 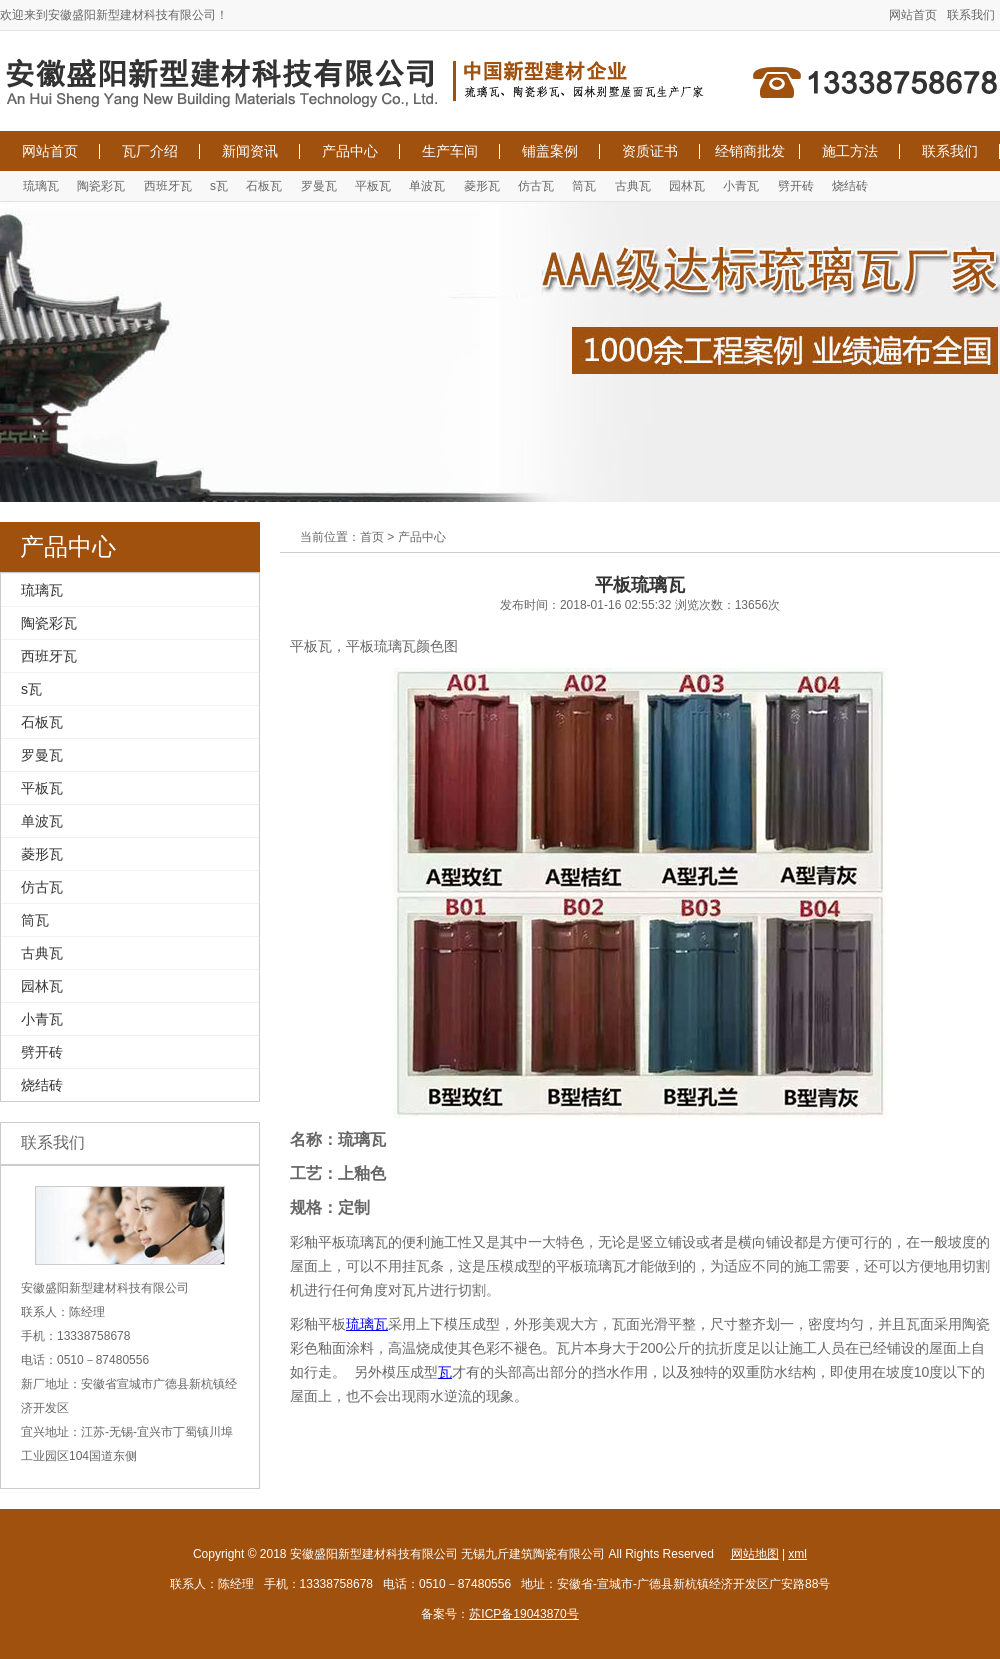 What do you see at coordinates (850, 151) in the screenshot?
I see `施工方法` at bounding box center [850, 151].